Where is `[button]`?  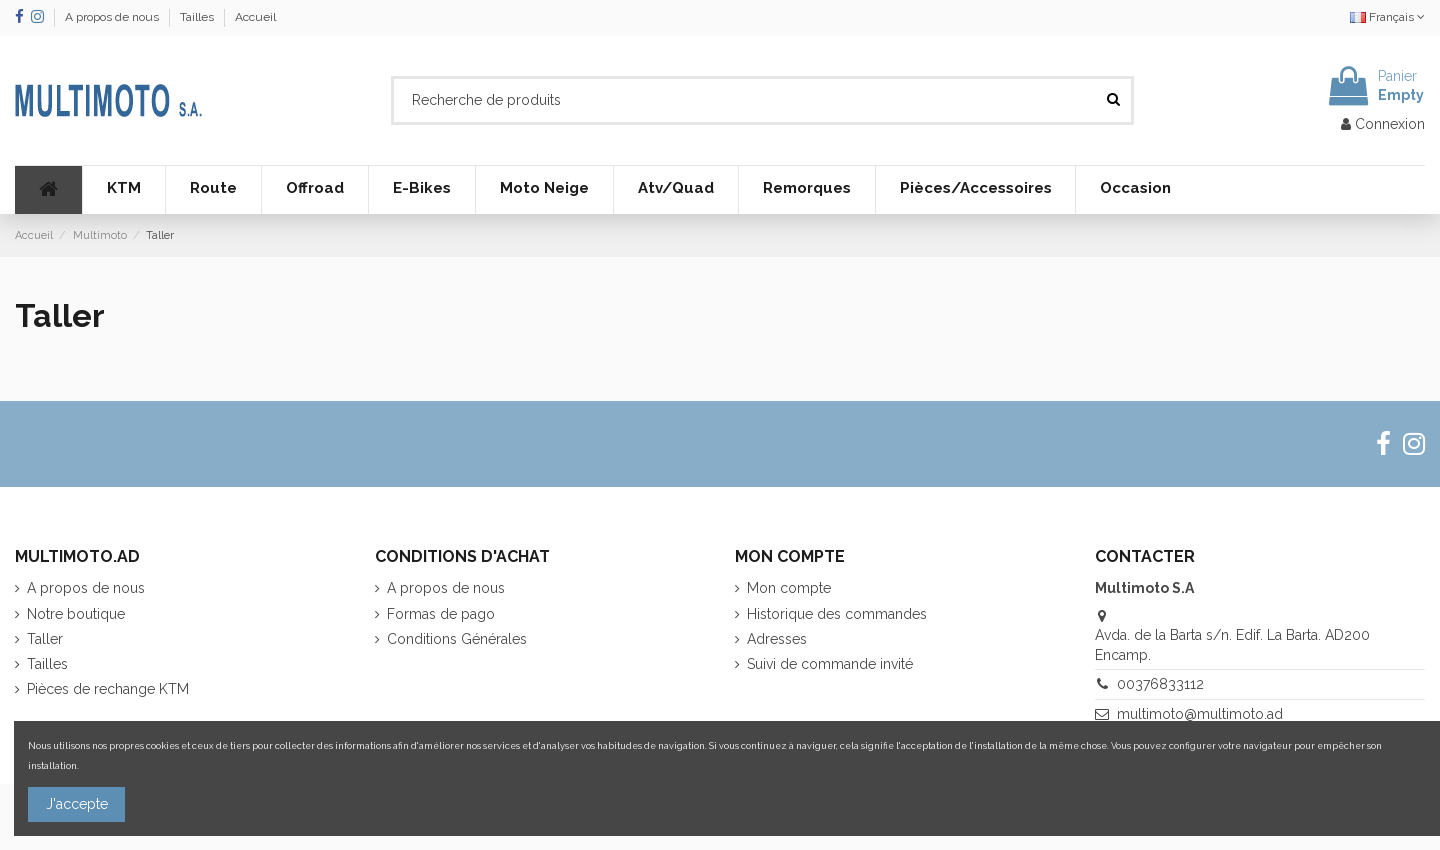
[button] is located at coordinates (123, 190).